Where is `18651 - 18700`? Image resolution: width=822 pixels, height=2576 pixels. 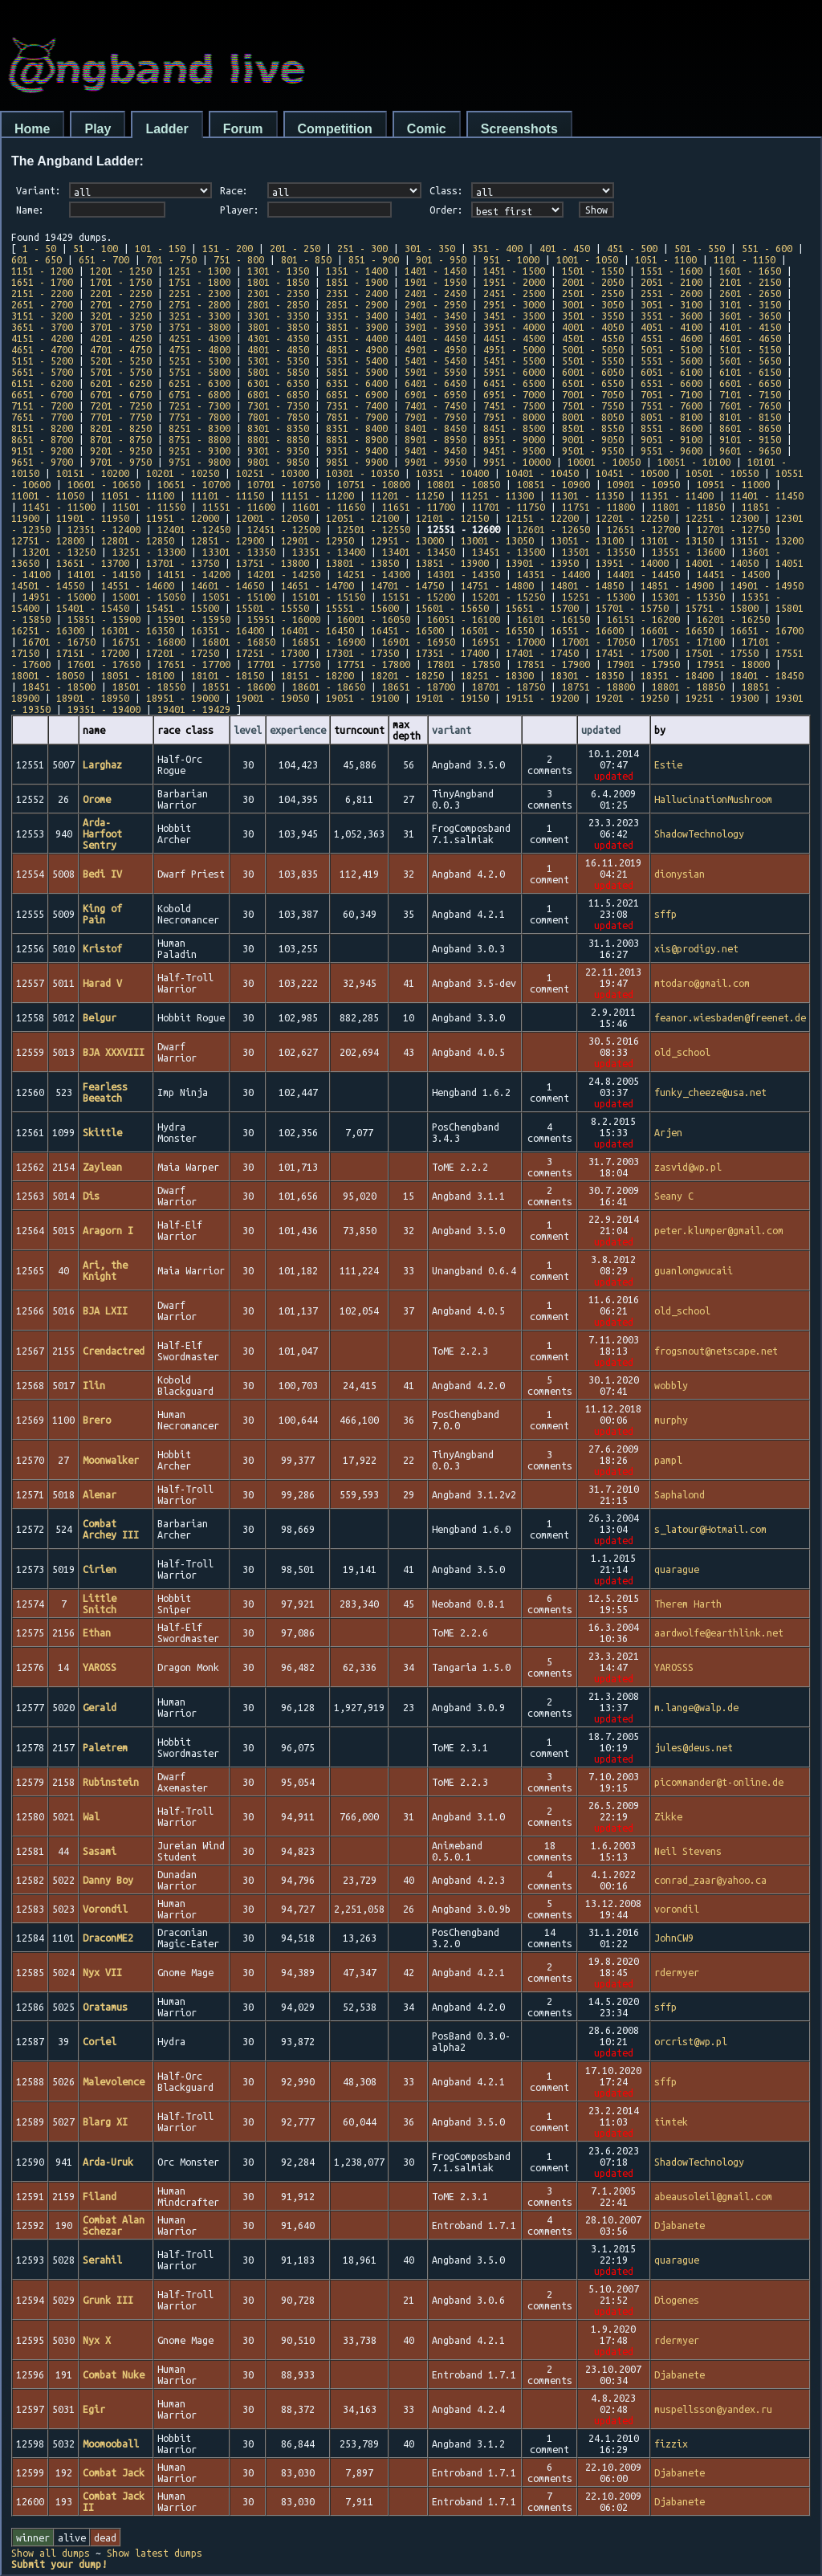
18651 - 18700 is located at coordinates (418, 686).